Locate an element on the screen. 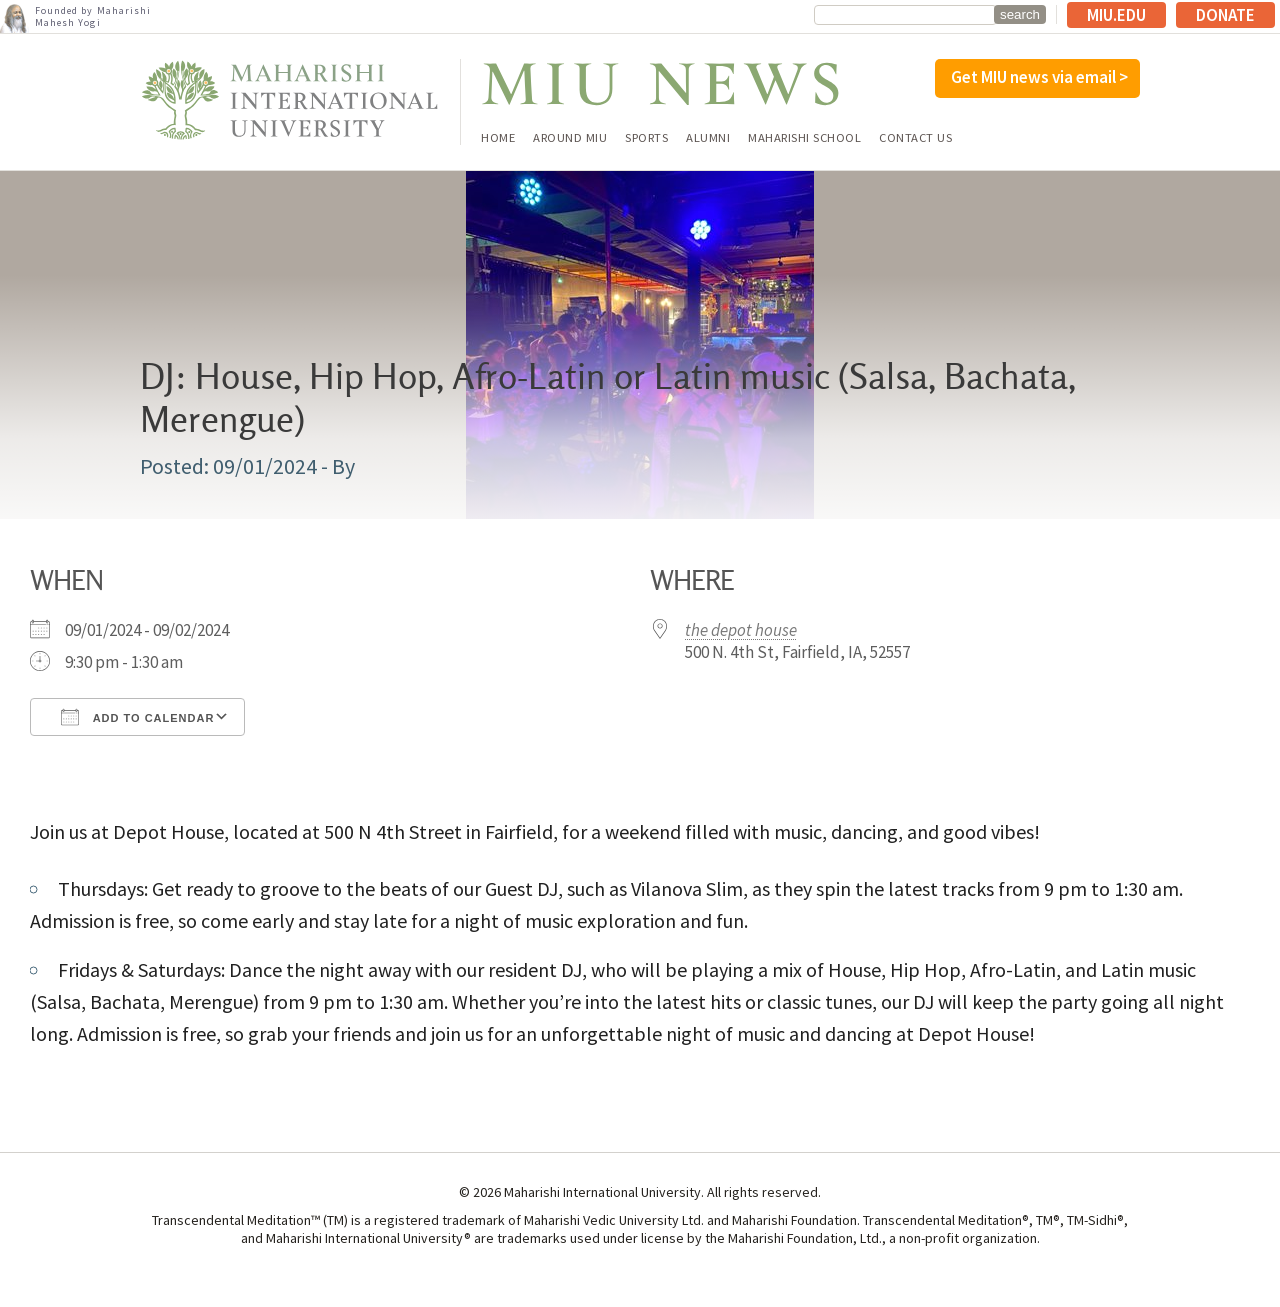 The image size is (1280, 1307). Home is located at coordinates (498, 138).